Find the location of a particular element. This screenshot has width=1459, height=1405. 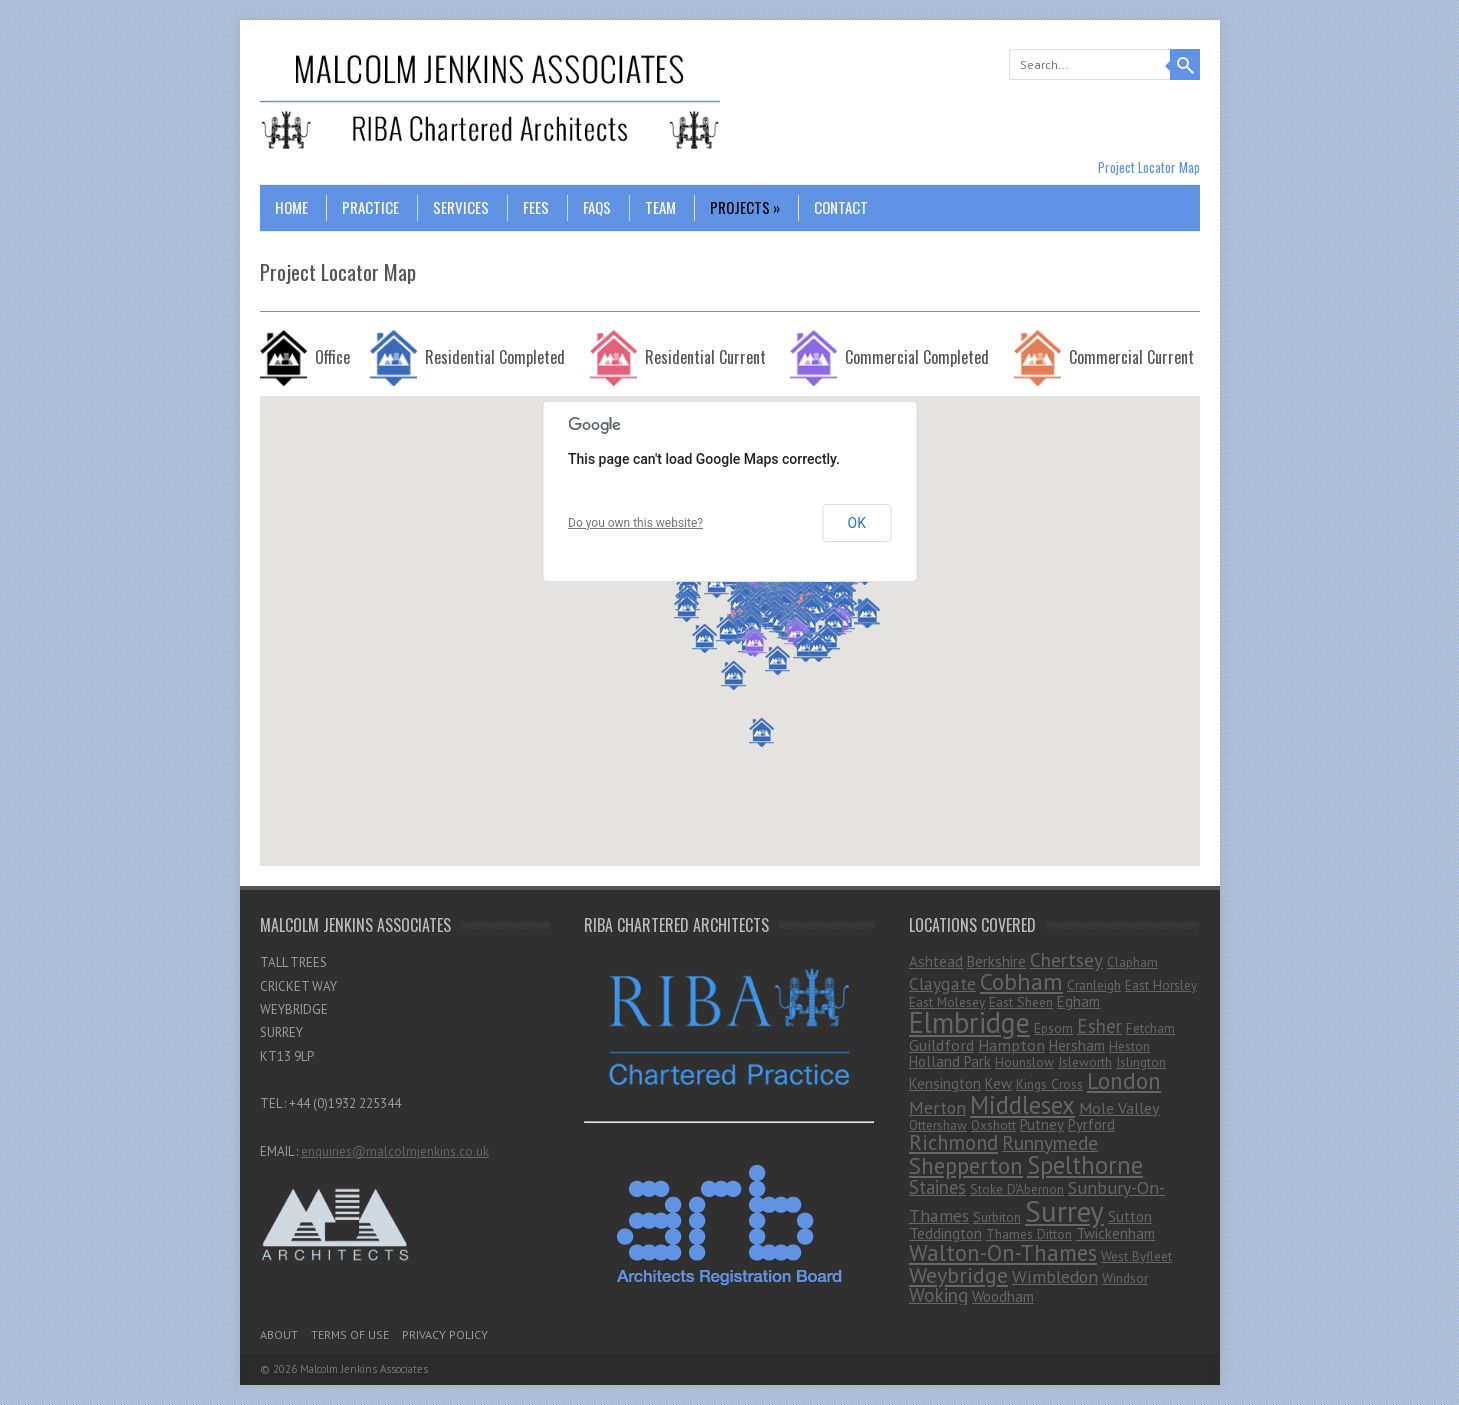

Guildford [Guildford (3 items)] is located at coordinates (941, 1045).